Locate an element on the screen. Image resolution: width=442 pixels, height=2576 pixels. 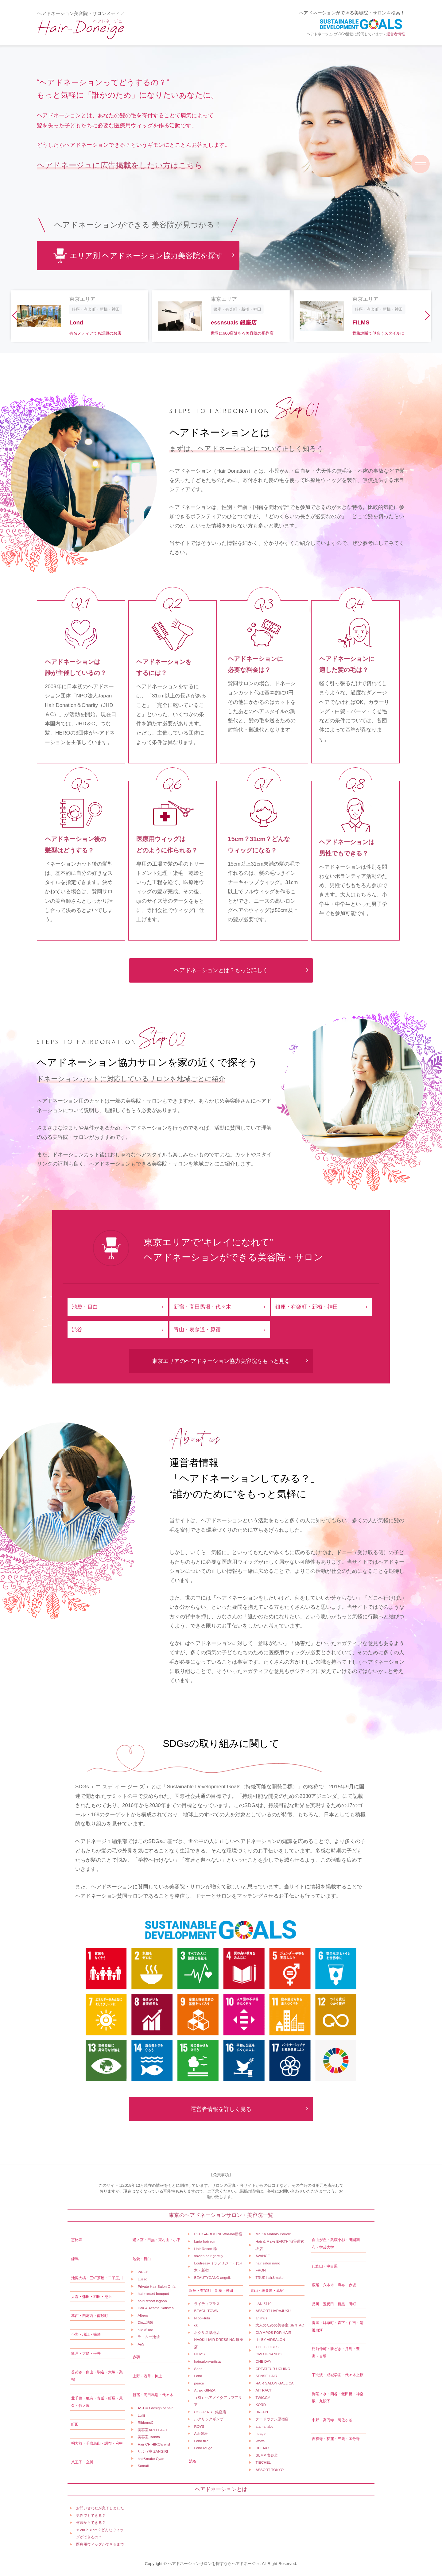
八王子・立川 is located at coordinates (82, 2462).